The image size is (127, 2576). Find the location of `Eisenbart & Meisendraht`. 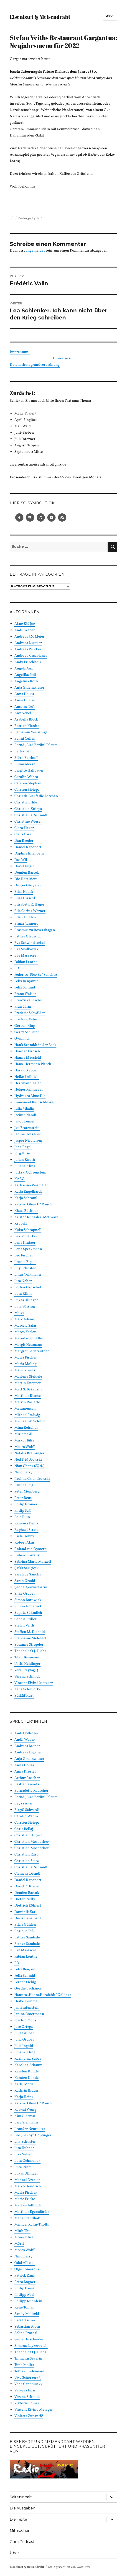

Eisenbart & Meisendraht is located at coordinates (40, 16).